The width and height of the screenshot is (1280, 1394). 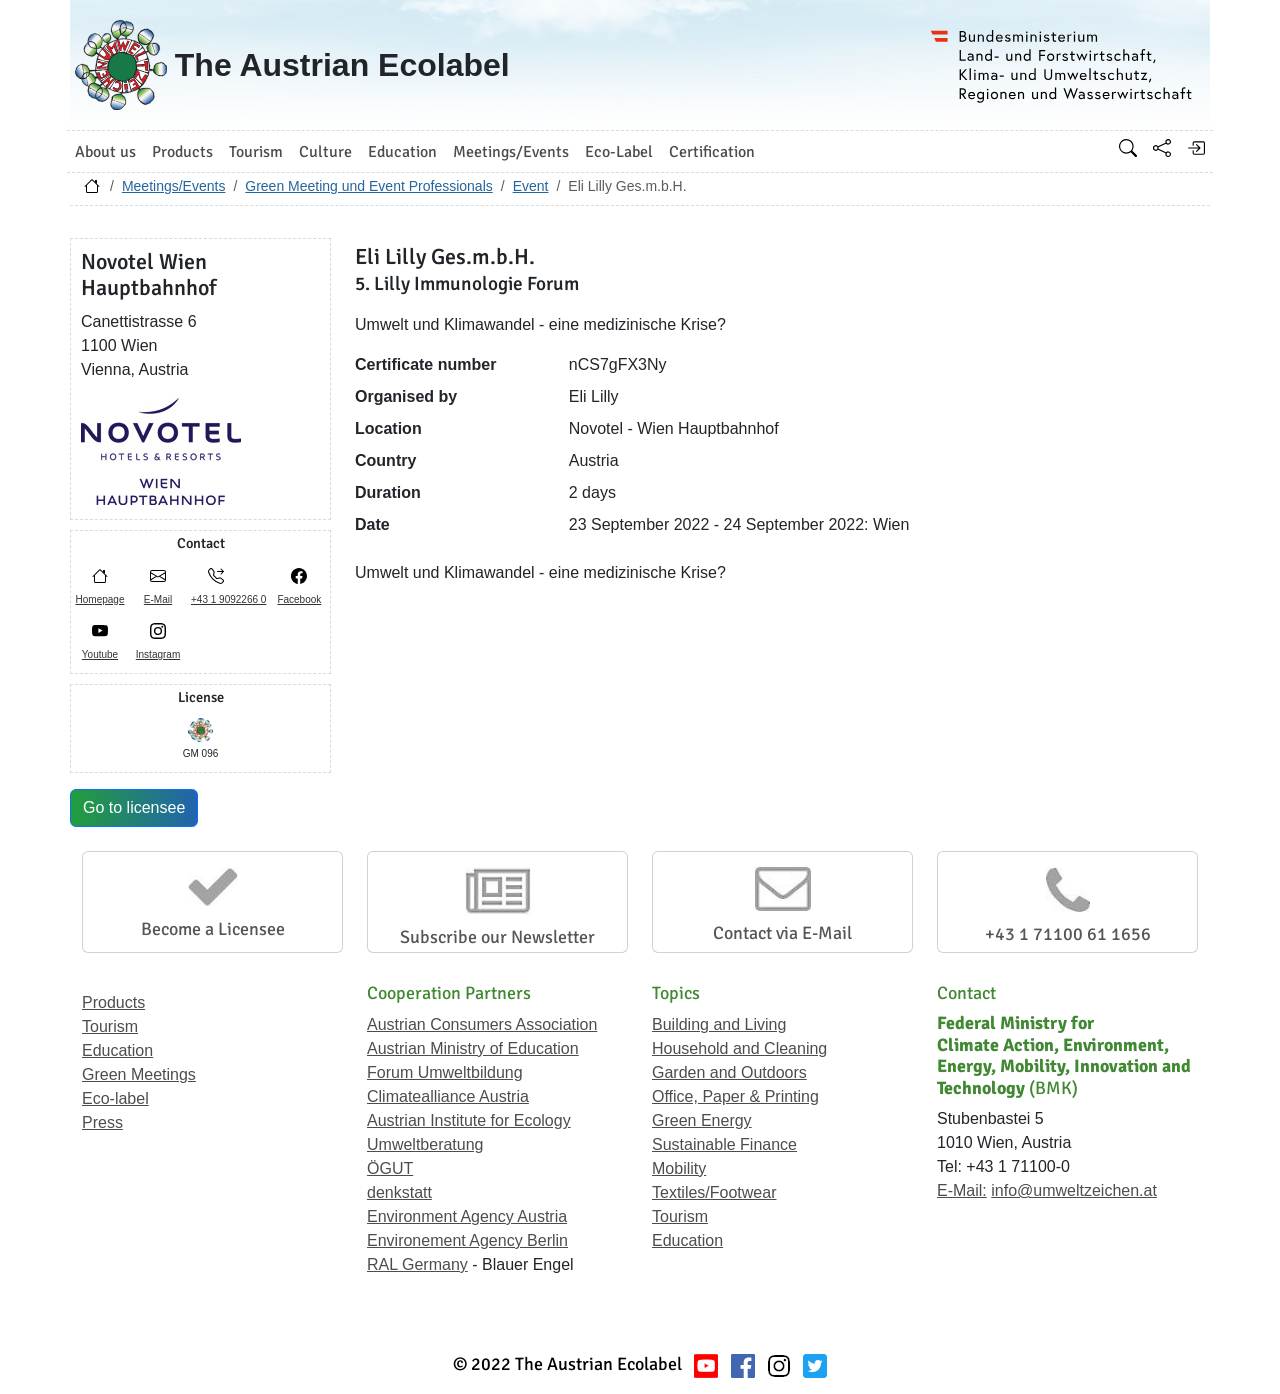 What do you see at coordinates (256, 152) in the screenshot?
I see `Tourism [button]` at bounding box center [256, 152].